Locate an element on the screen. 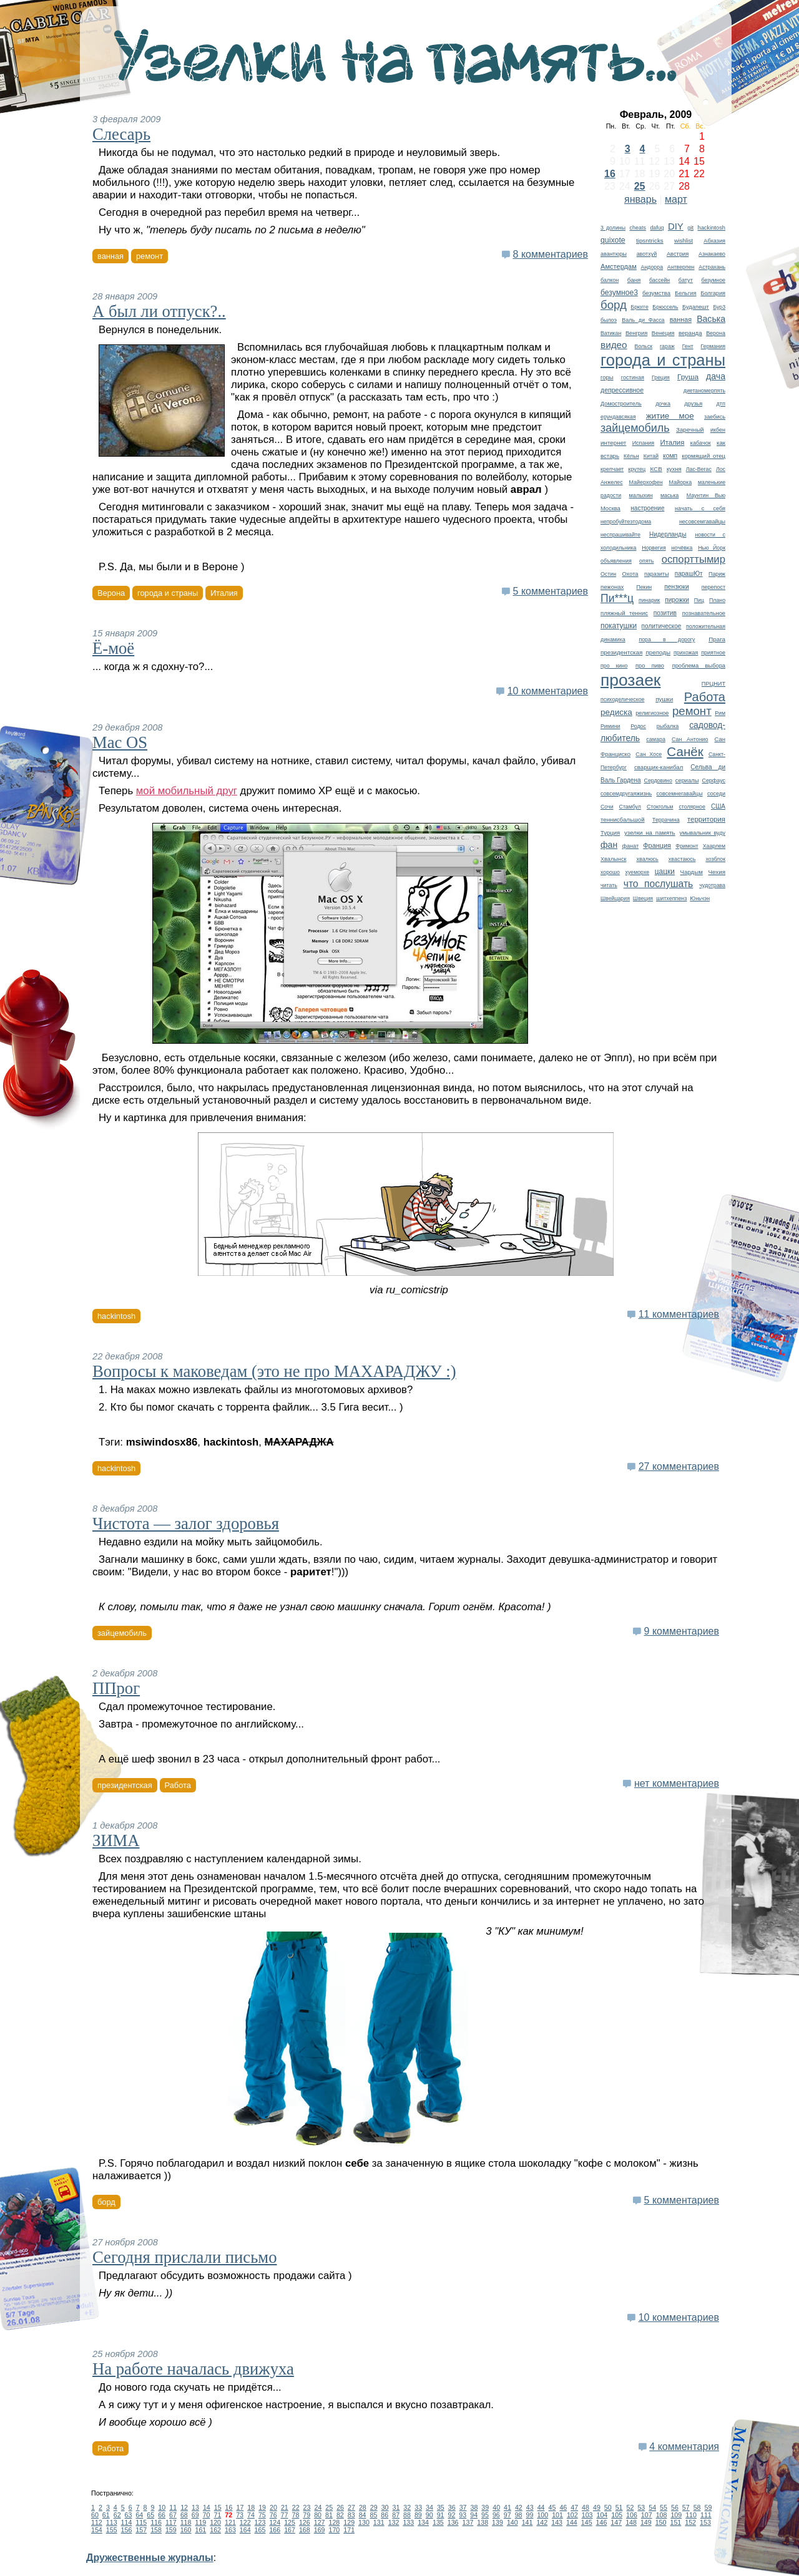 The height and width of the screenshot is (2576, 799). Пи***ц is located at coordinates (617, 598).